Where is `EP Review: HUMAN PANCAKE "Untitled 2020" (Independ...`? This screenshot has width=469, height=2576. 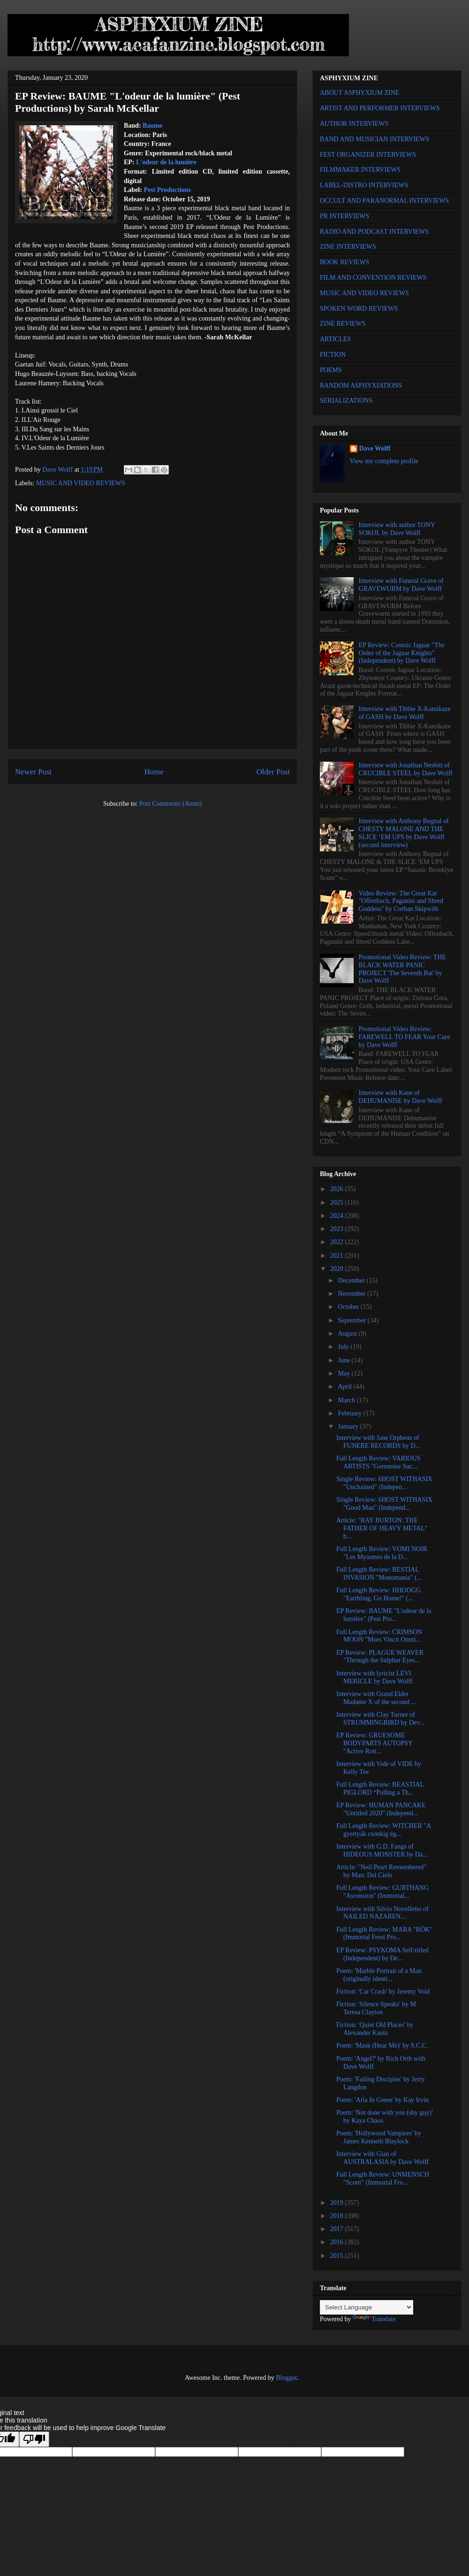
EP Review: HUMAN PANCAKE "Untitled 2020" (Independ... is located at coordinates (381, 1809).